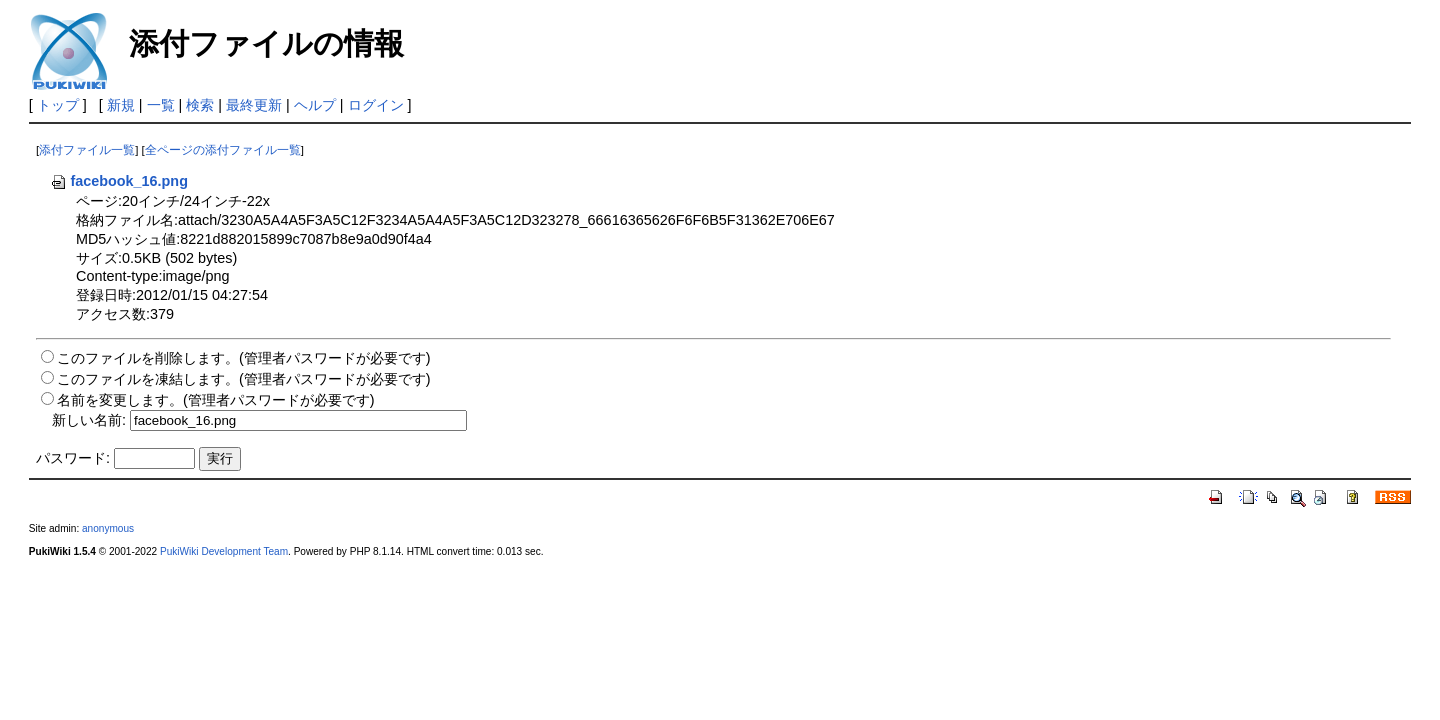  I want to click on anonymous, so click(108, 528).